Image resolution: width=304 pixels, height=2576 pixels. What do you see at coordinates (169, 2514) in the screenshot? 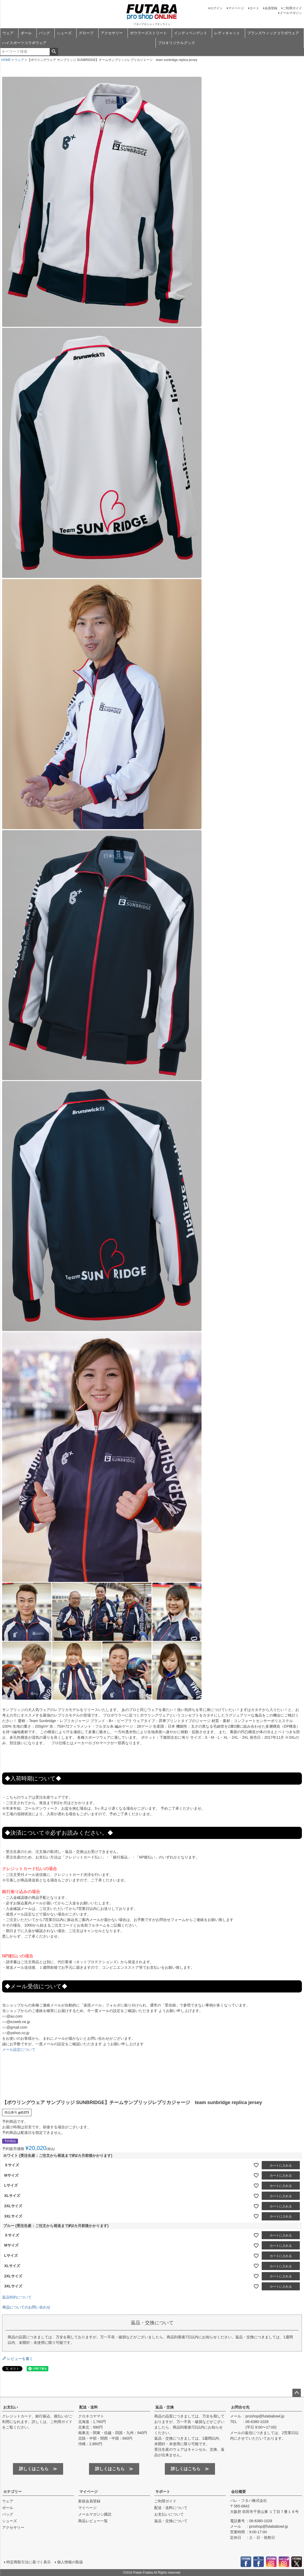
I see `お支払いについて` at bounding box center [169, 2514].